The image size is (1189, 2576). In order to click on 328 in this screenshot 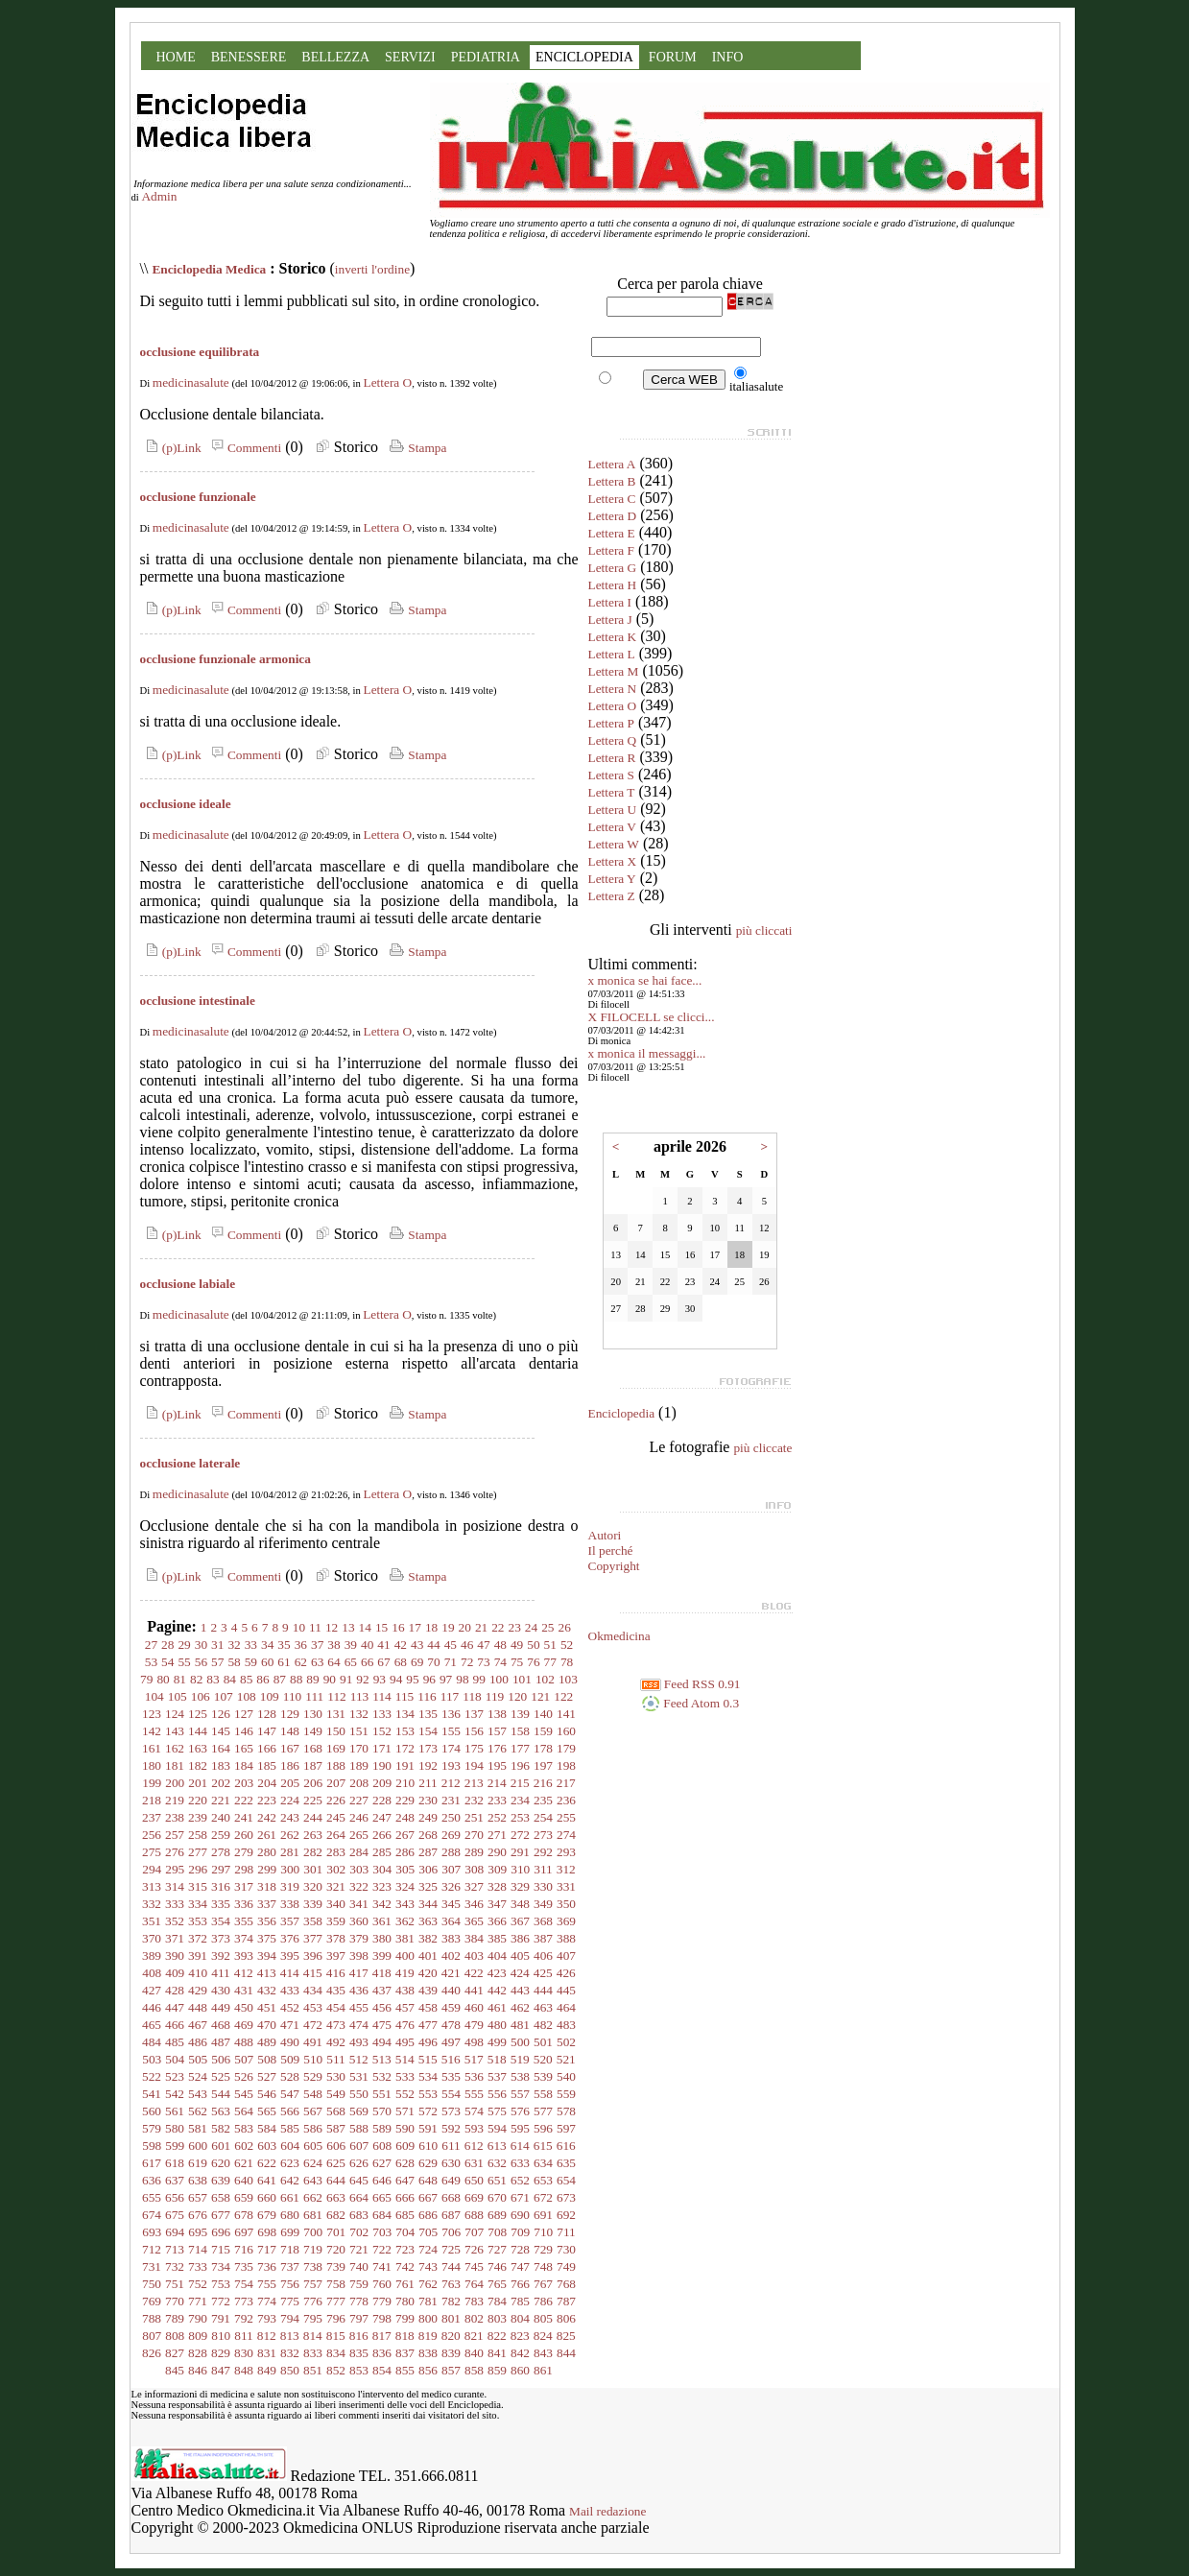, I will do `click(497, 1886)`.